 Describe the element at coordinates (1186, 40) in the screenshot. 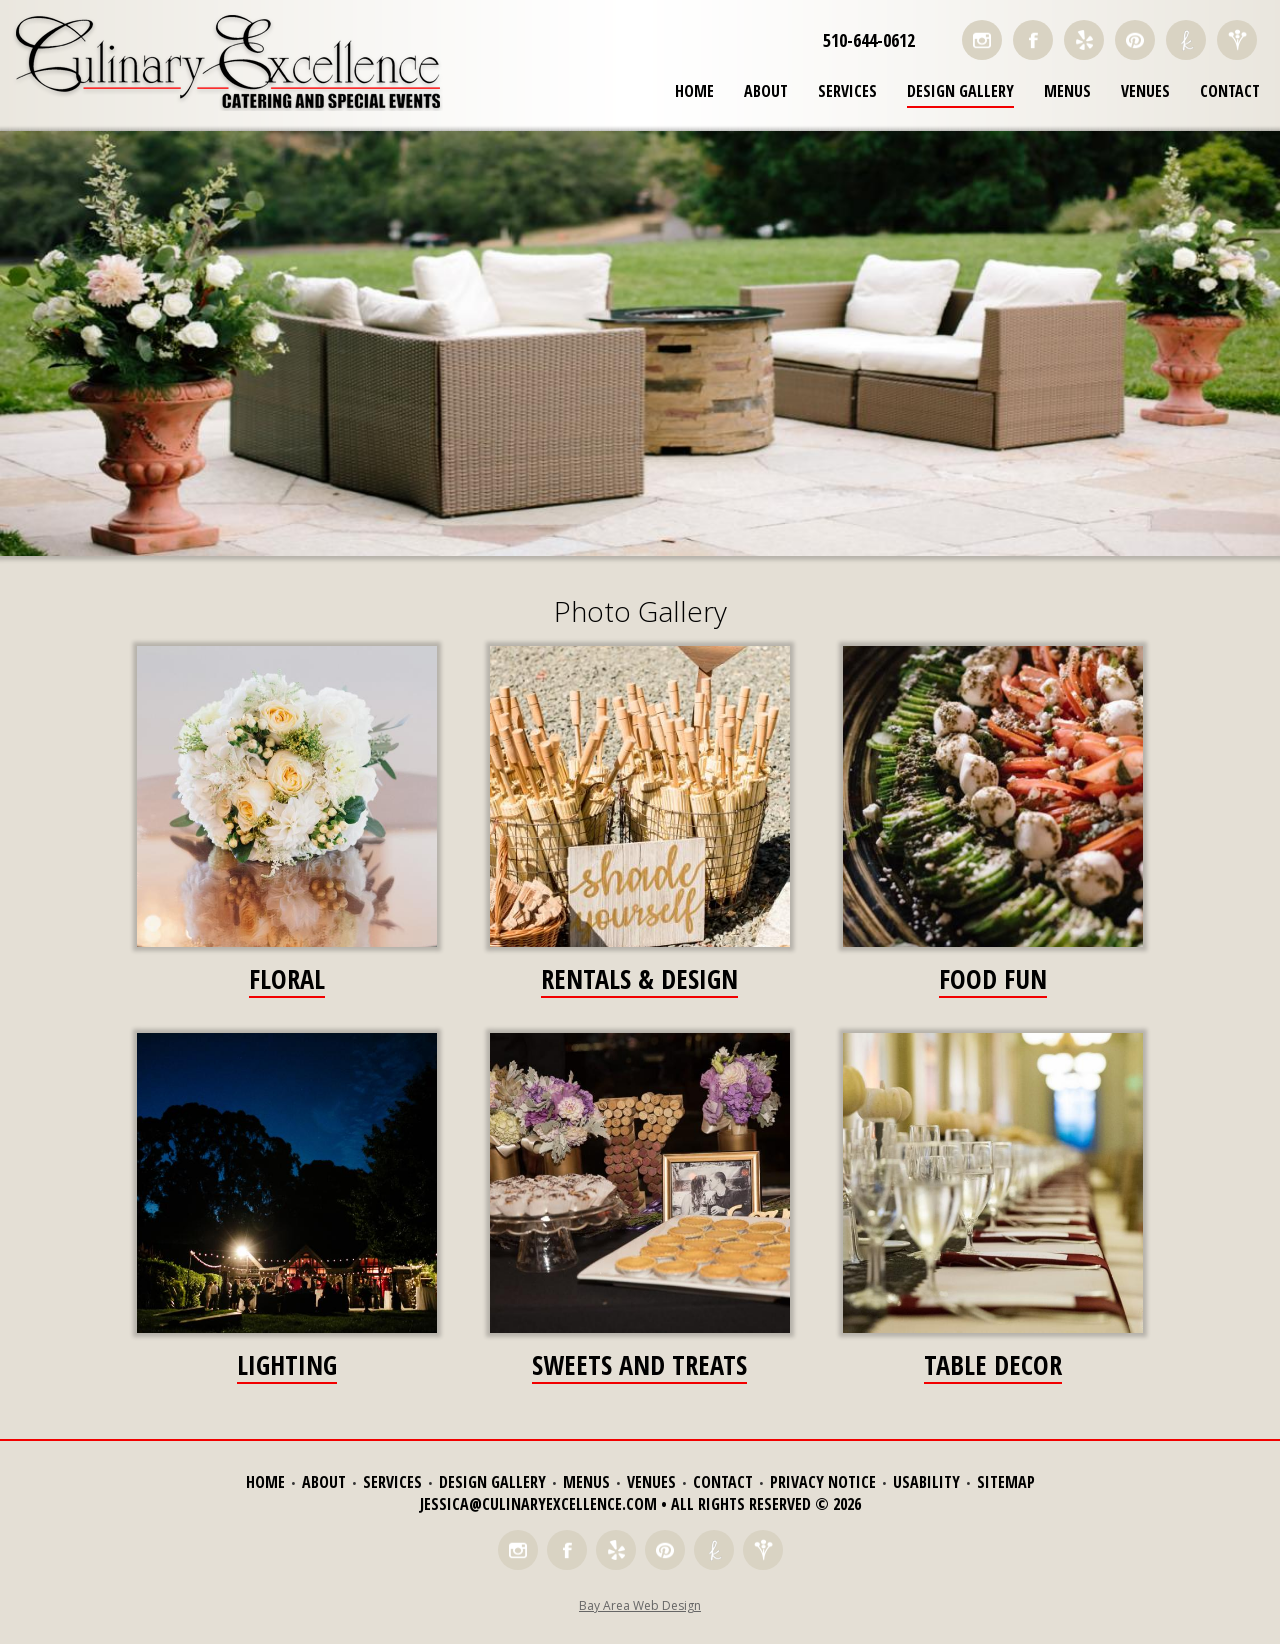

I see `Find Us on The Knot` at that location.